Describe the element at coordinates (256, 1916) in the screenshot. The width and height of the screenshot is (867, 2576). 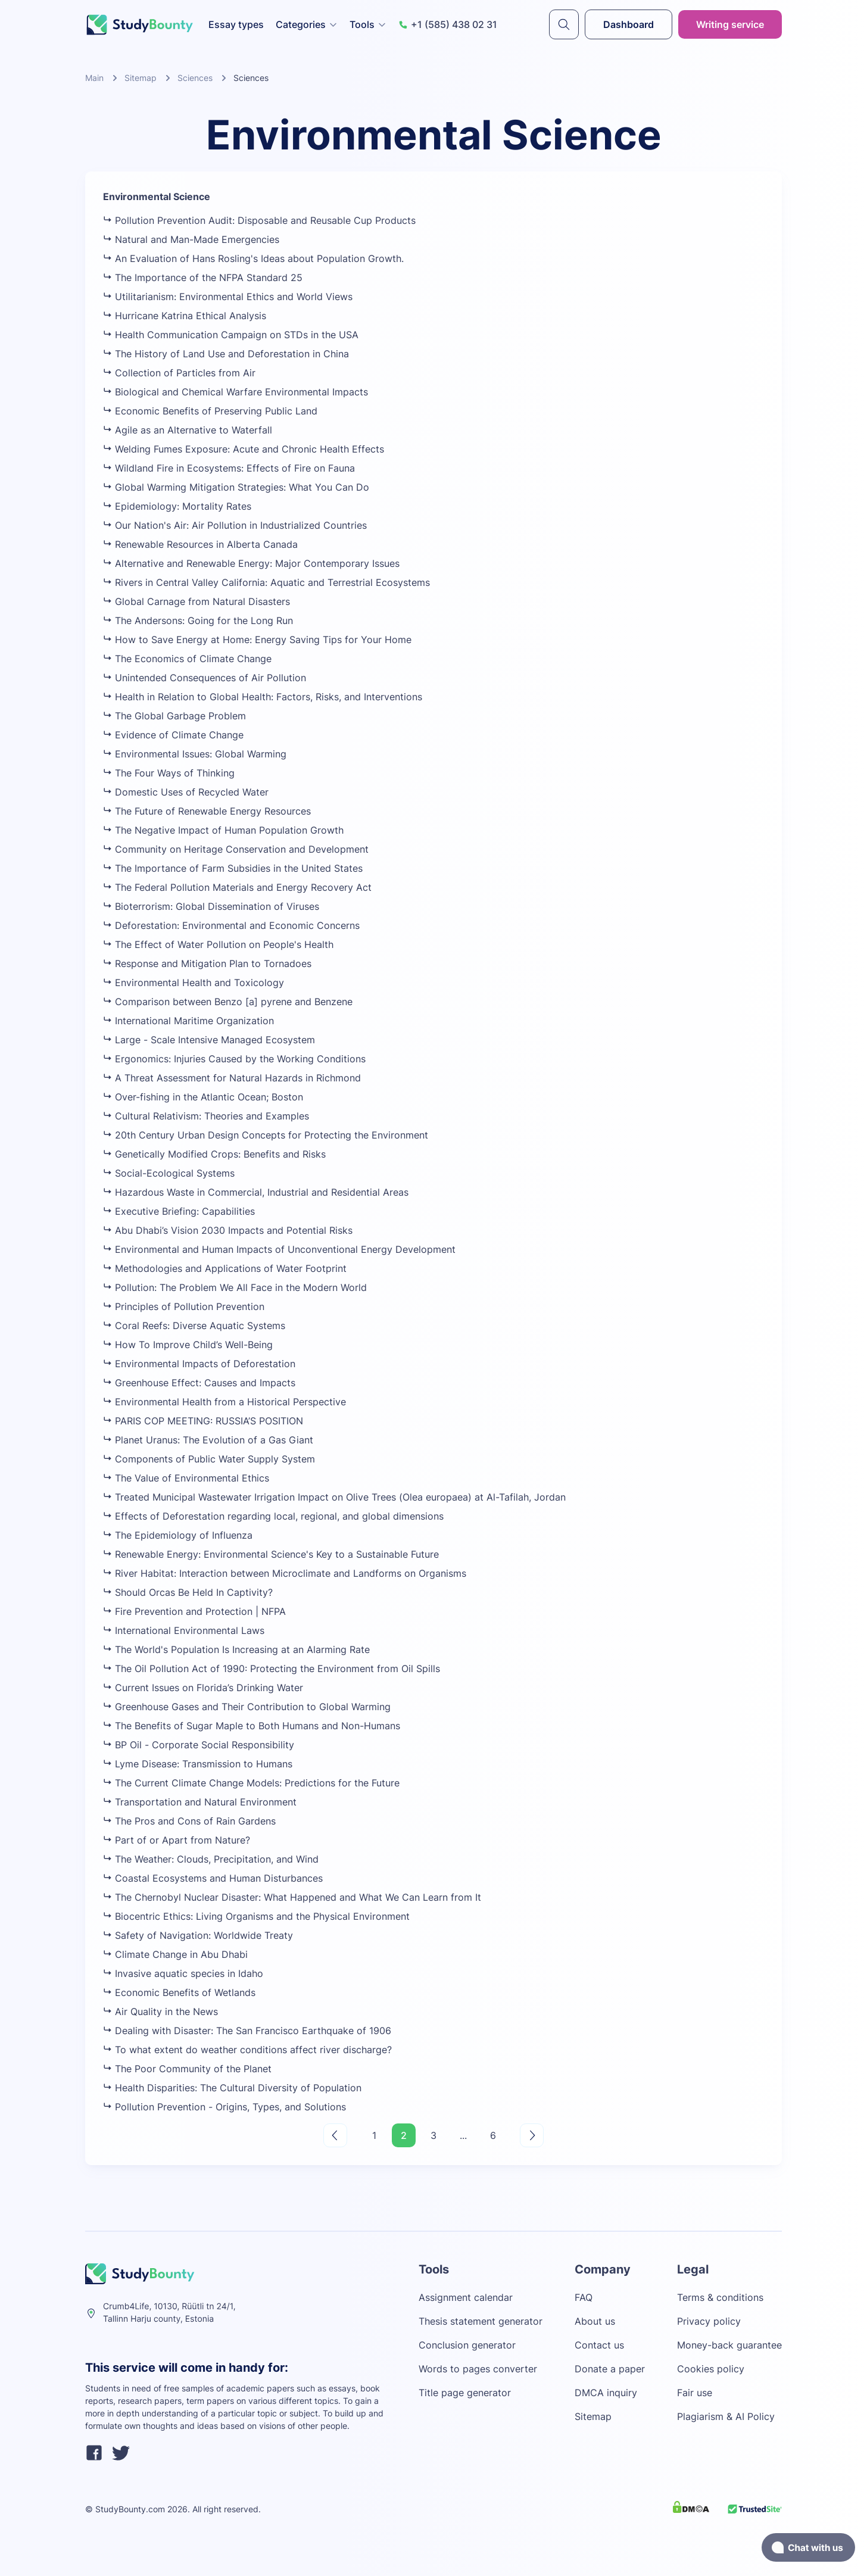
I see `Biocentric Ethics: Living Organisms and the Physical Environment` at that location.